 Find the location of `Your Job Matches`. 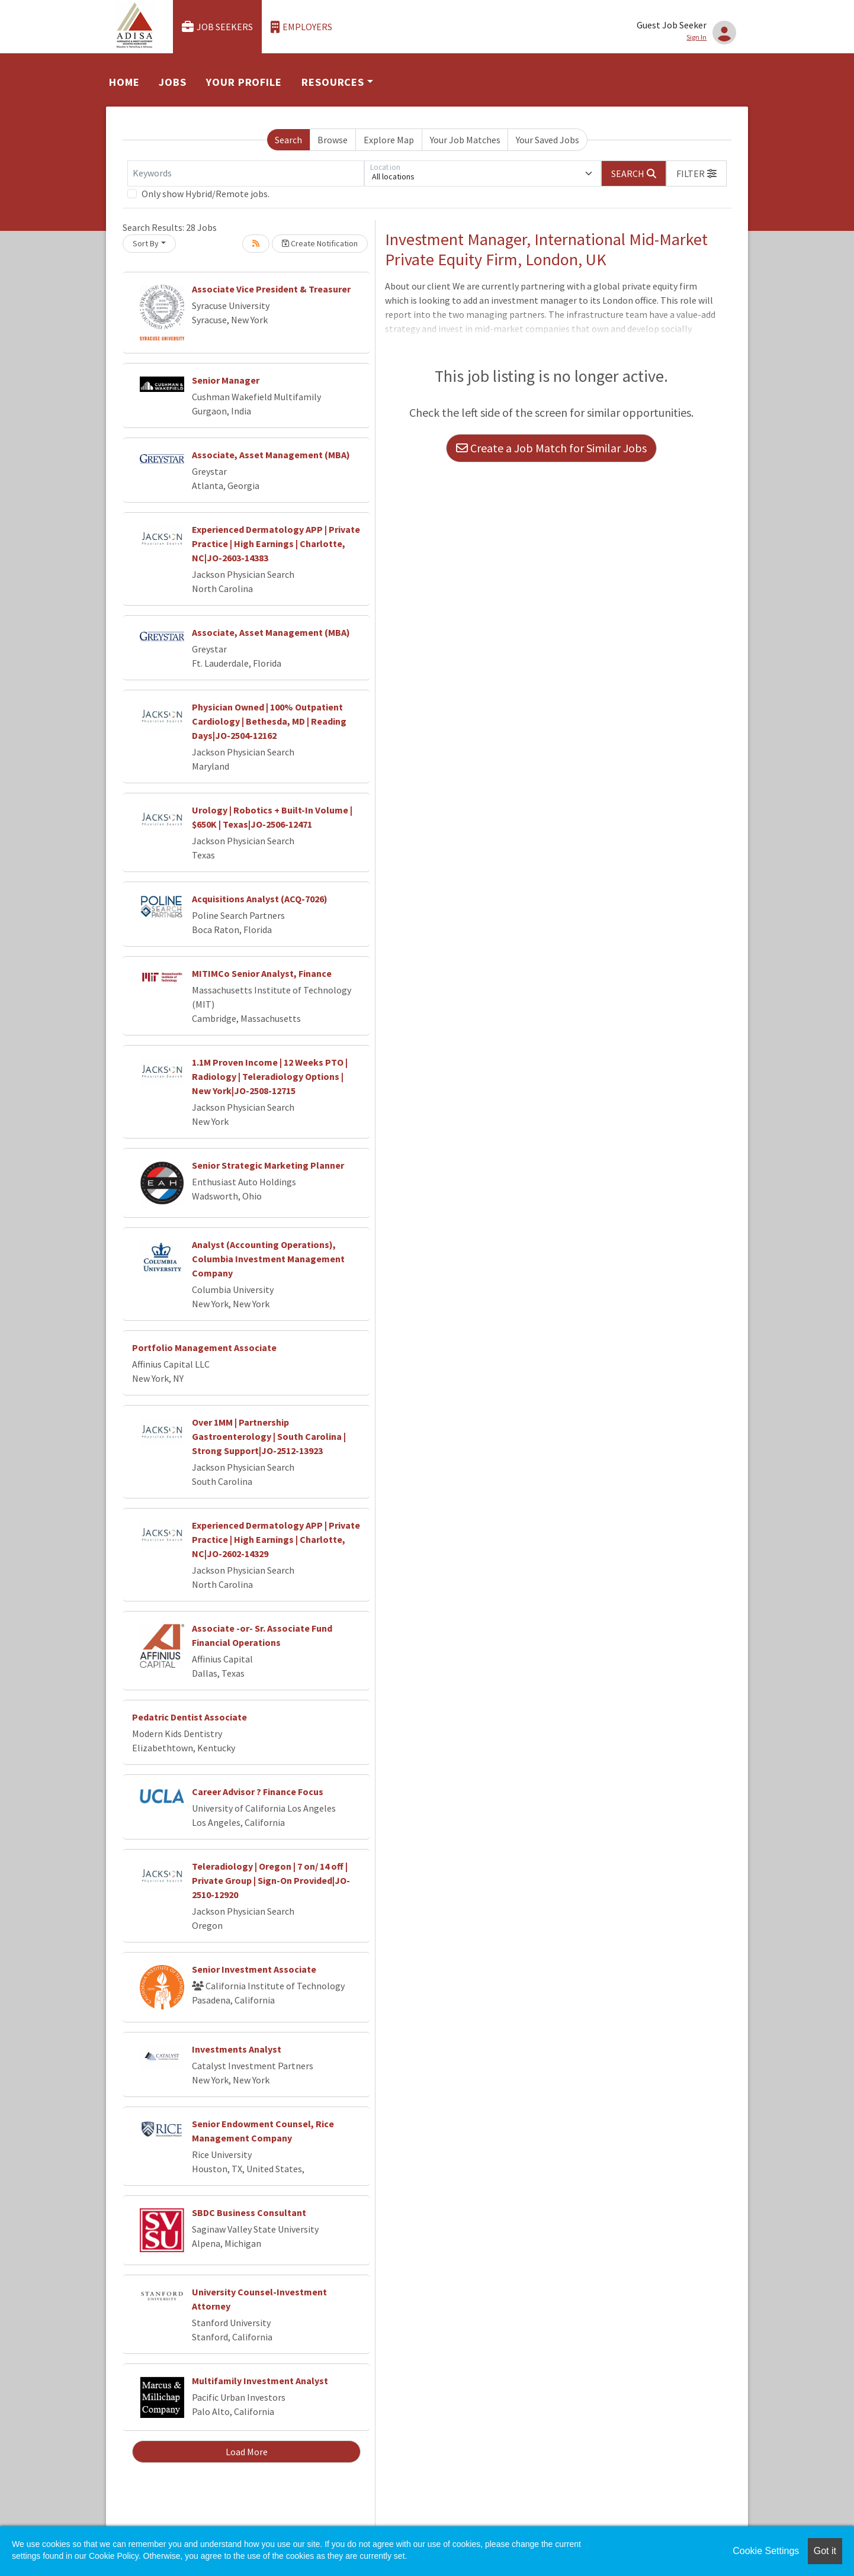

Your Job Matches is located at coordinates (465, 140).